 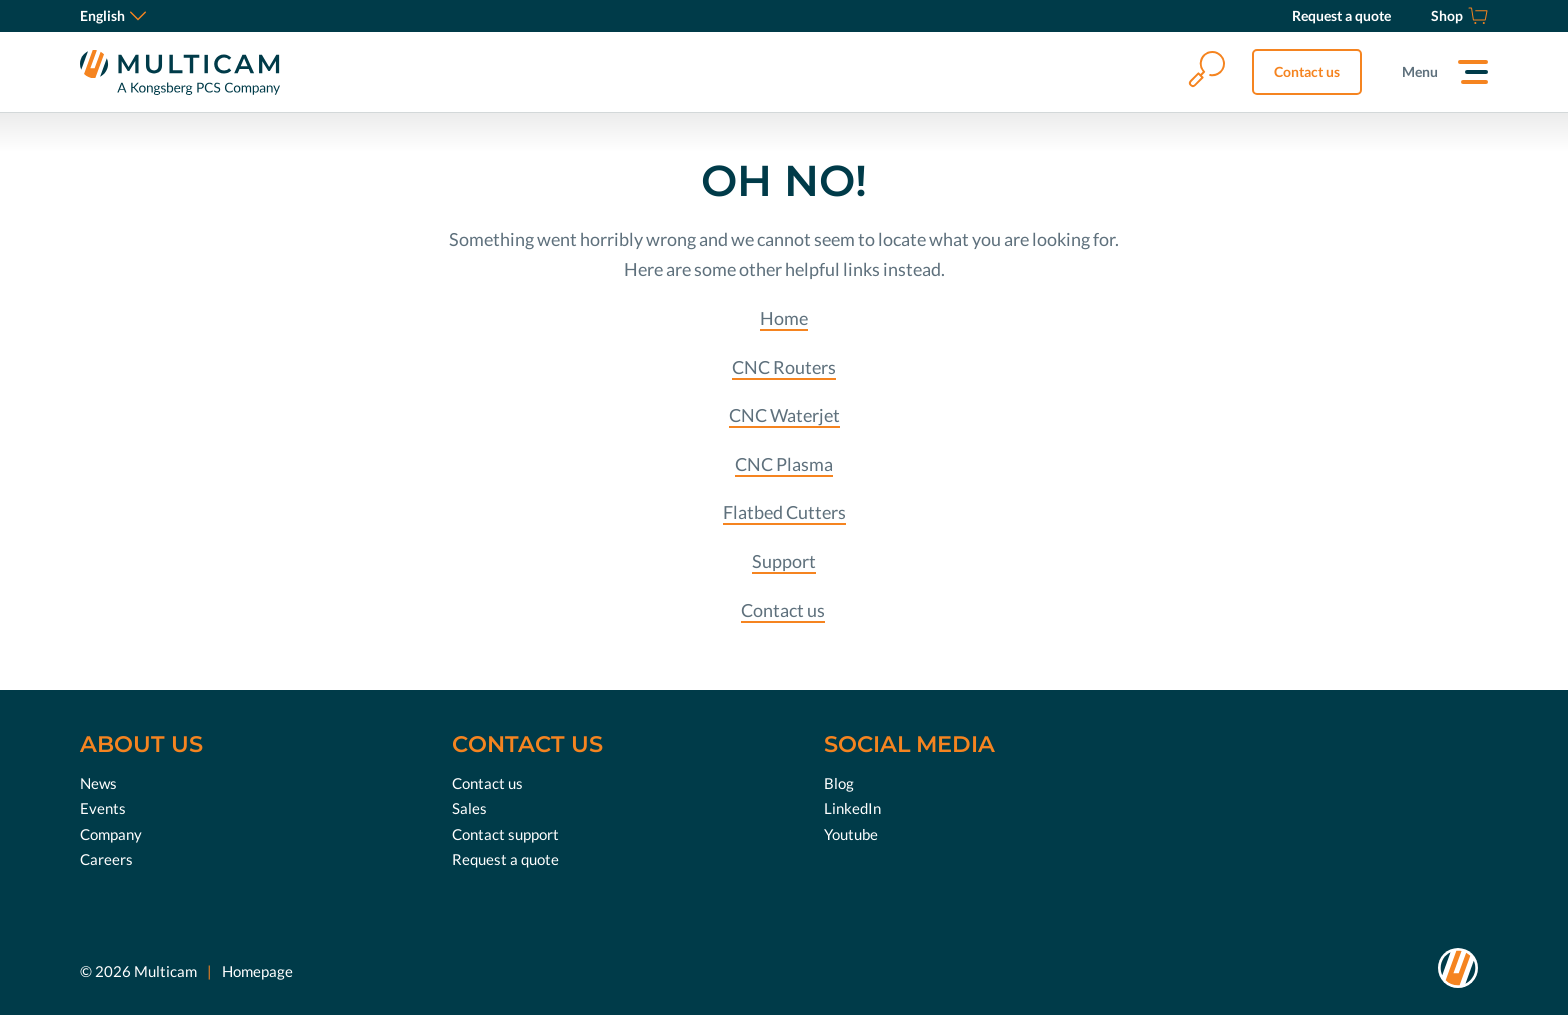 What do you see at coordinates (1307, 71) in the screenshot?
I see `Contact us` at bounding box center [1307, 71].